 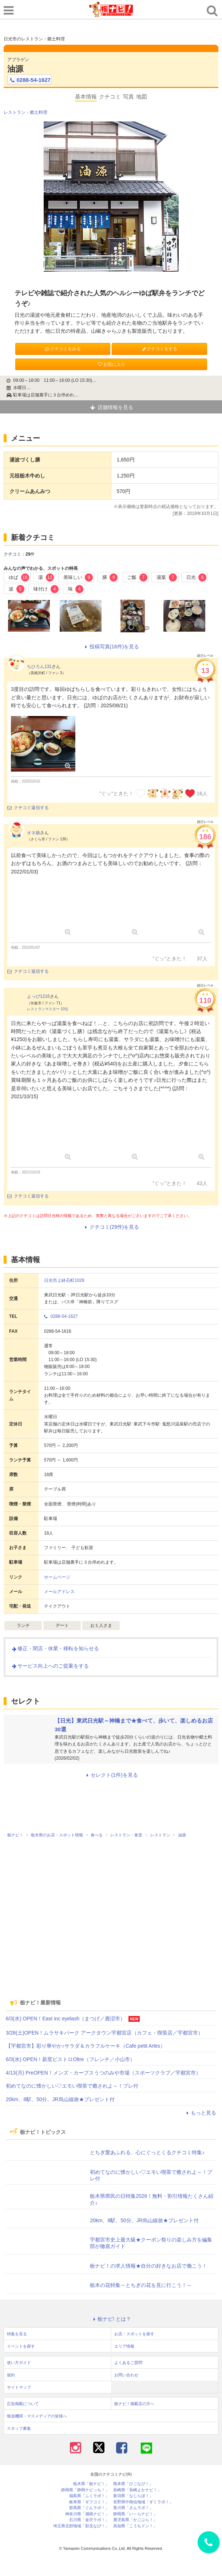 I want to click on ちひろん131, so click(x=39, y=666).